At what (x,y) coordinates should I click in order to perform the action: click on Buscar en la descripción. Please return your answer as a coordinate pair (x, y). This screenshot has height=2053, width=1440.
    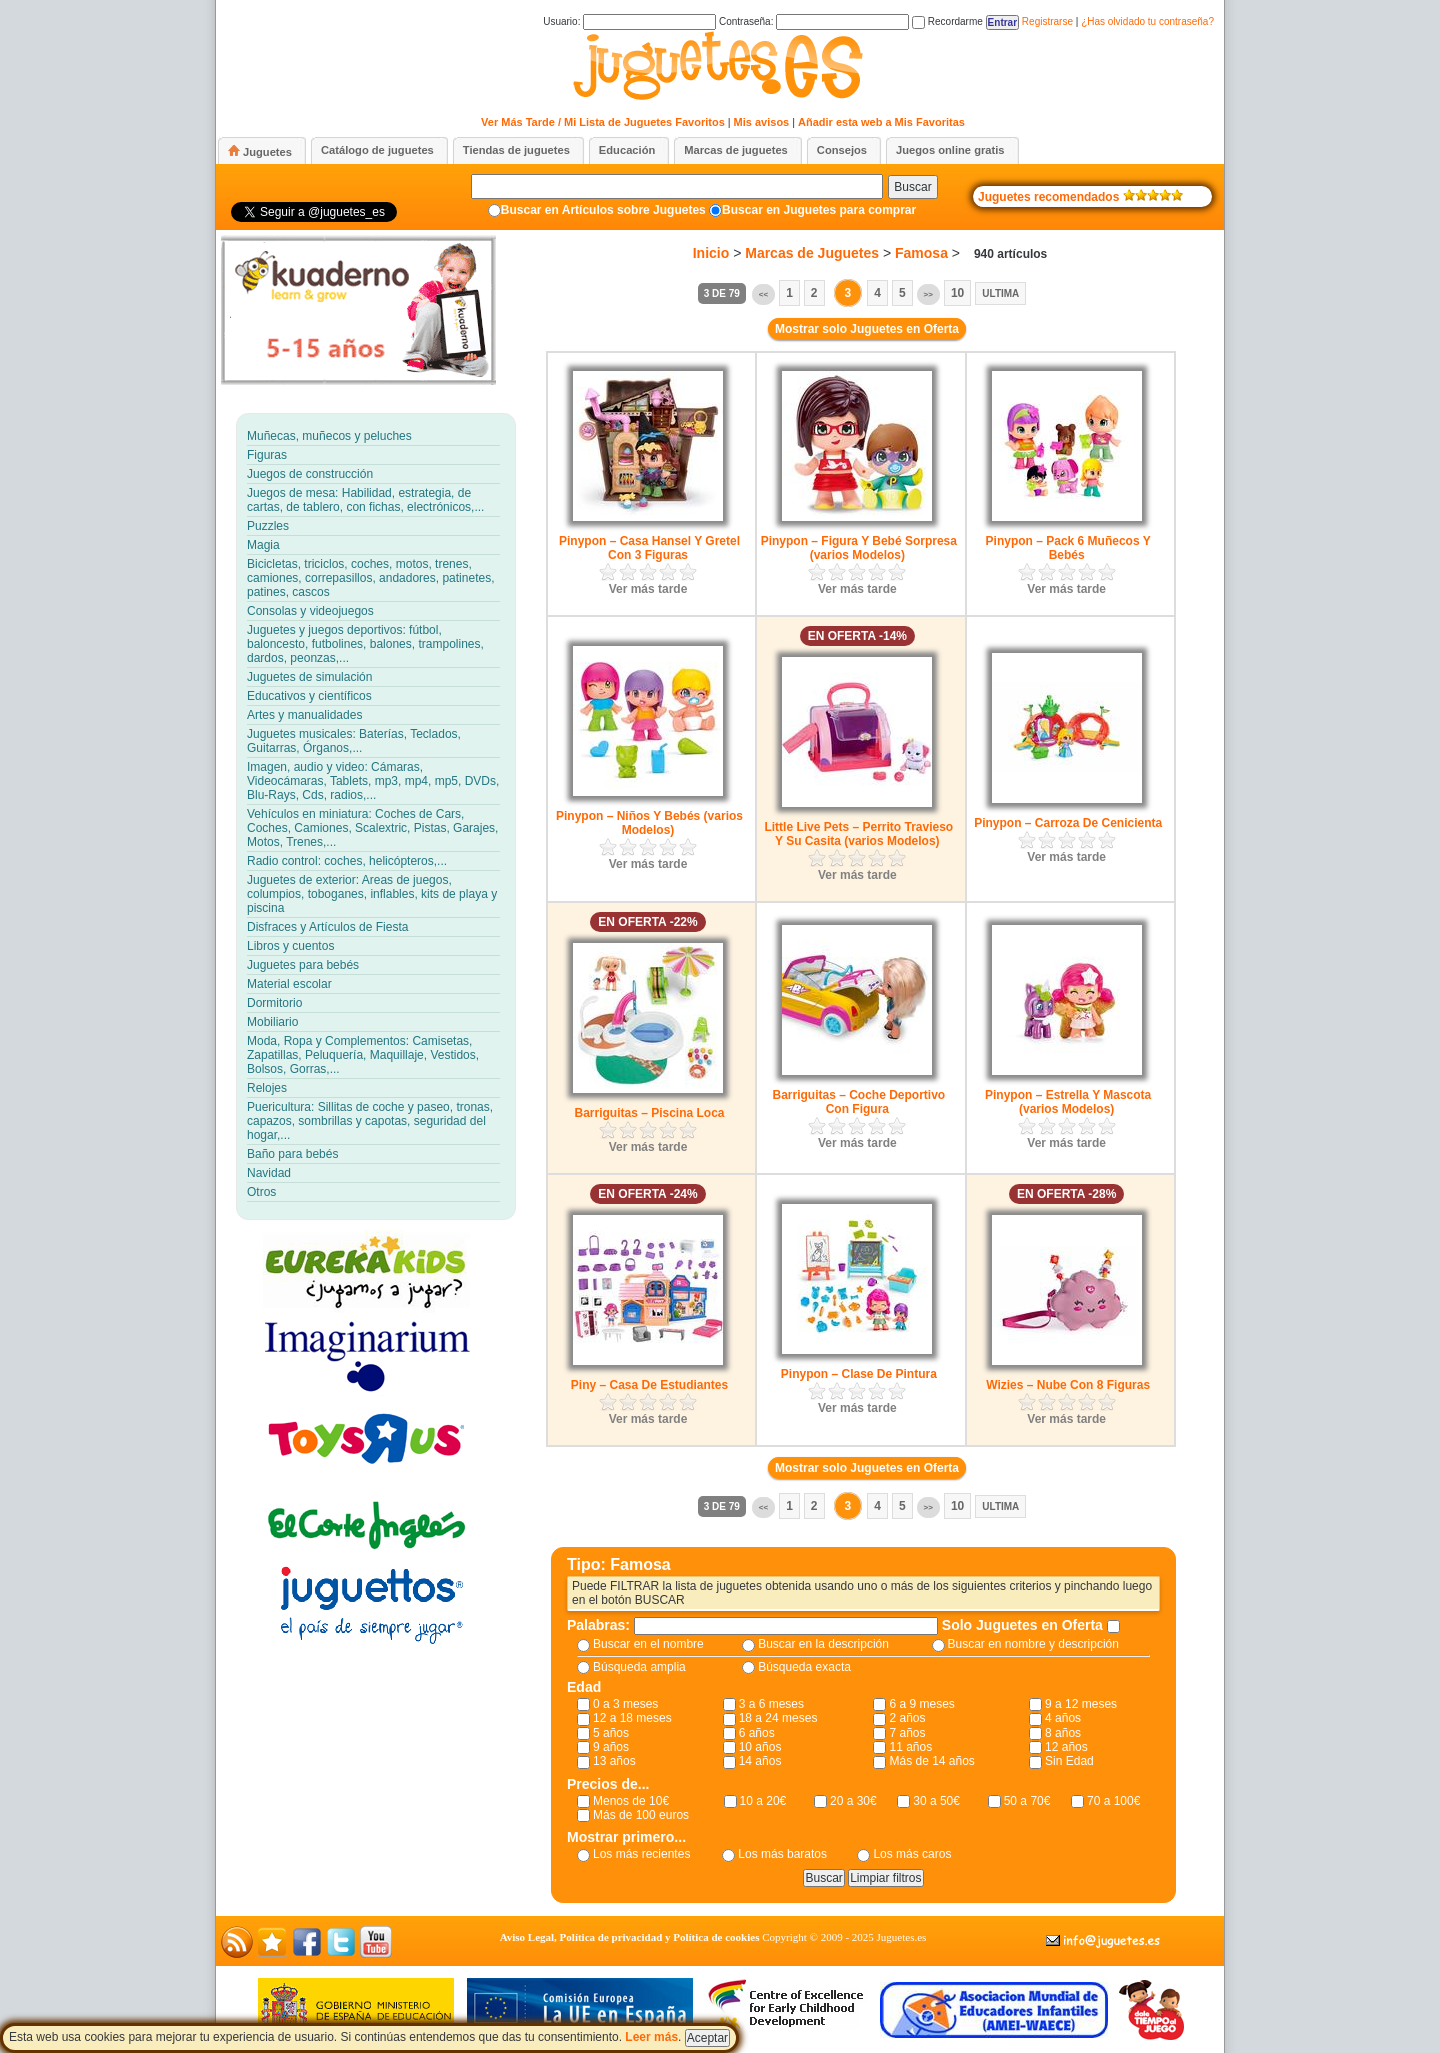
    Looking at the image, I should click on (823, 1644).